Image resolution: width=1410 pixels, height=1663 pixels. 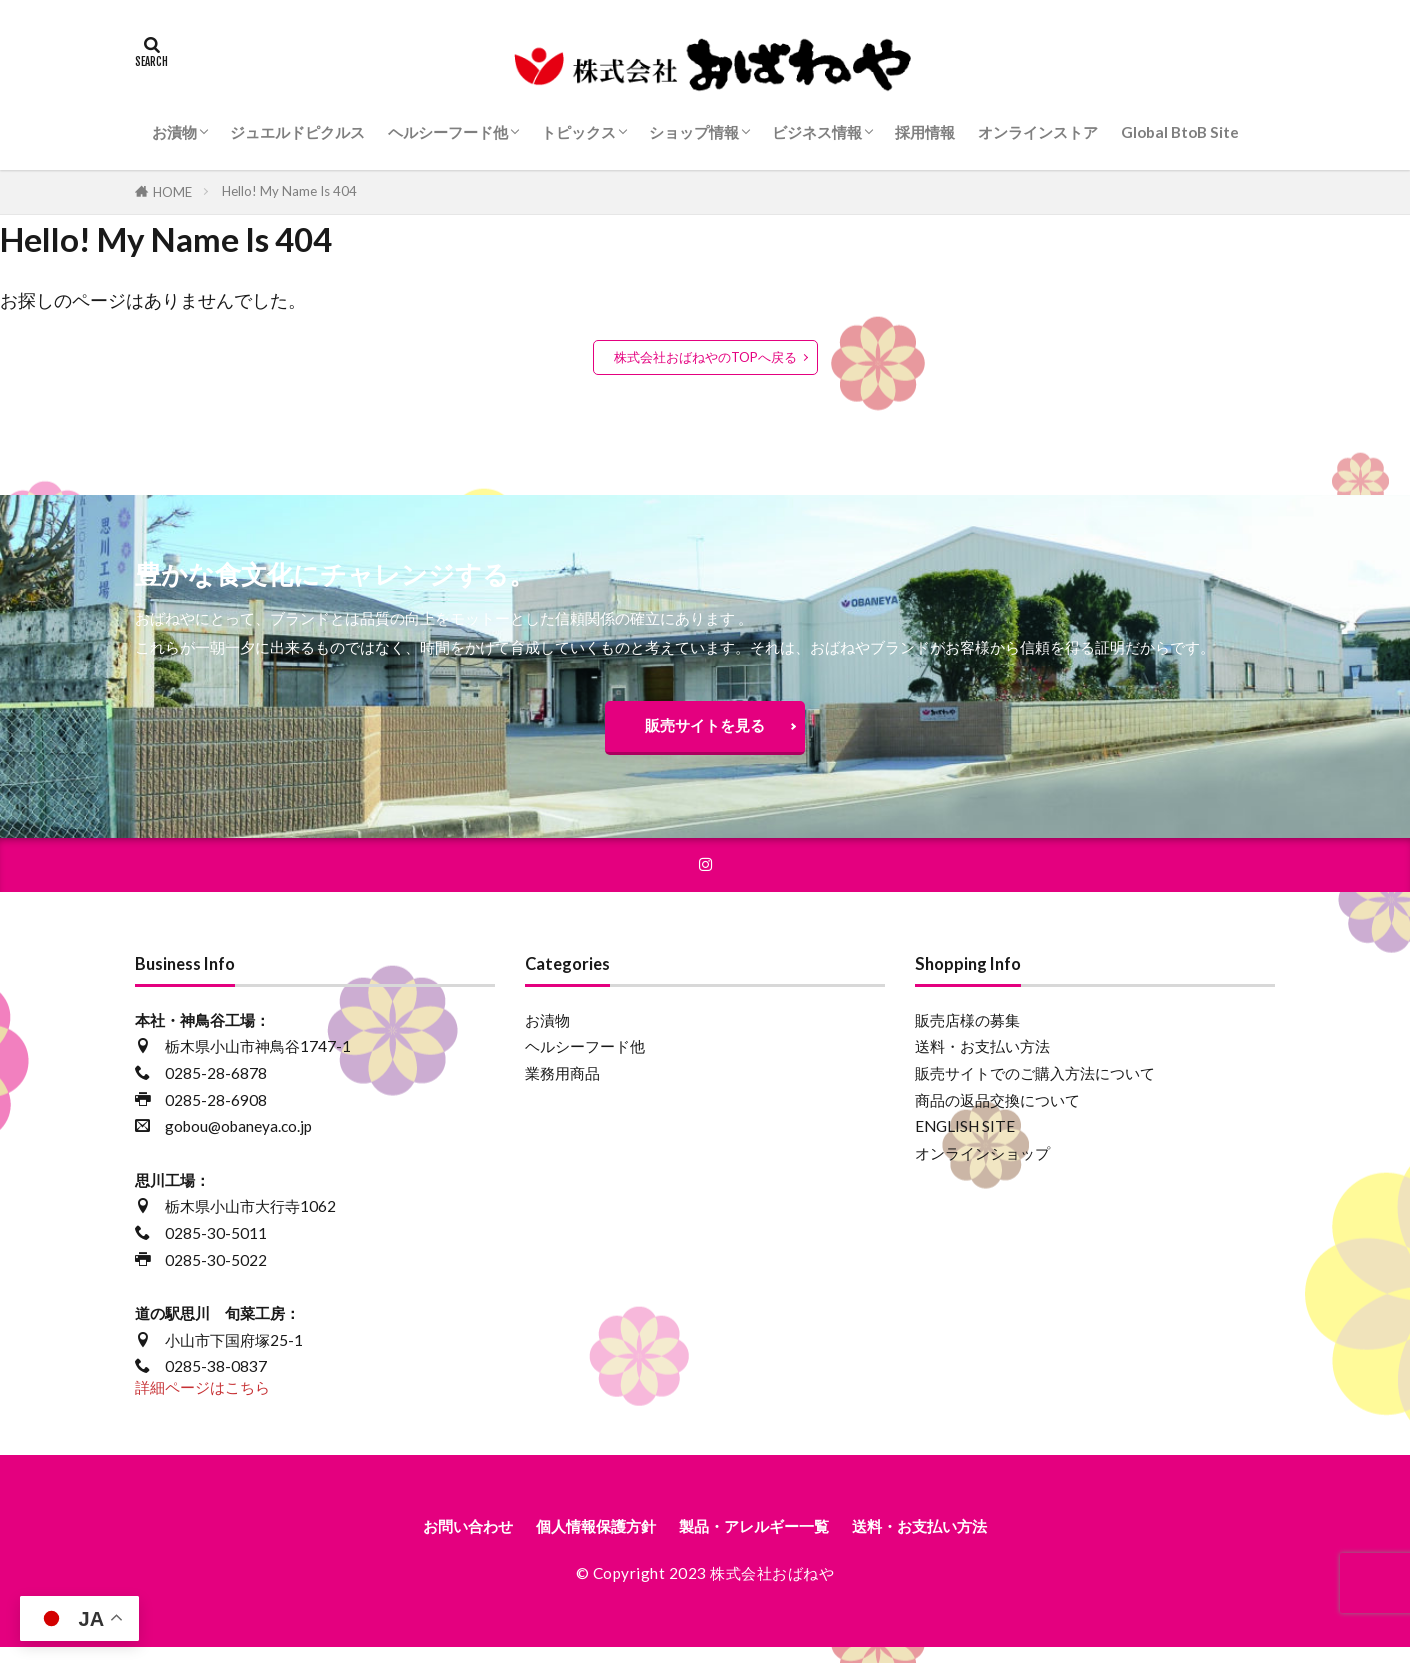 What do you see at coordinates (705, 730) in the screenshot?
I see `販売サイトを見る` at bounding box center [705, 730].